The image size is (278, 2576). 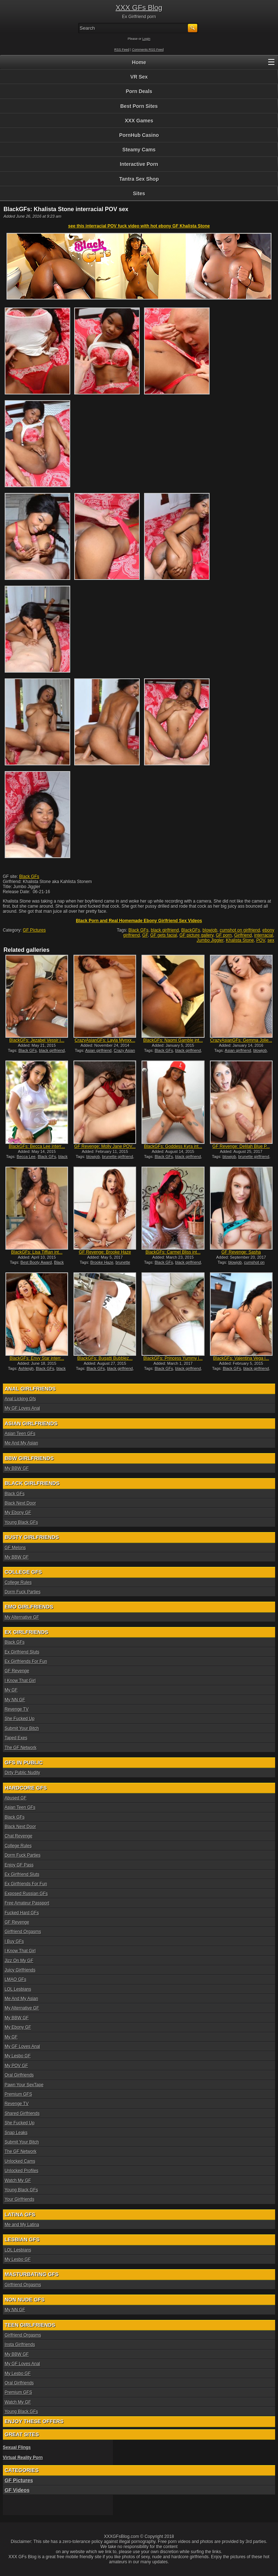 I want to click on Premium GFS, so click(x=18, y=2094).